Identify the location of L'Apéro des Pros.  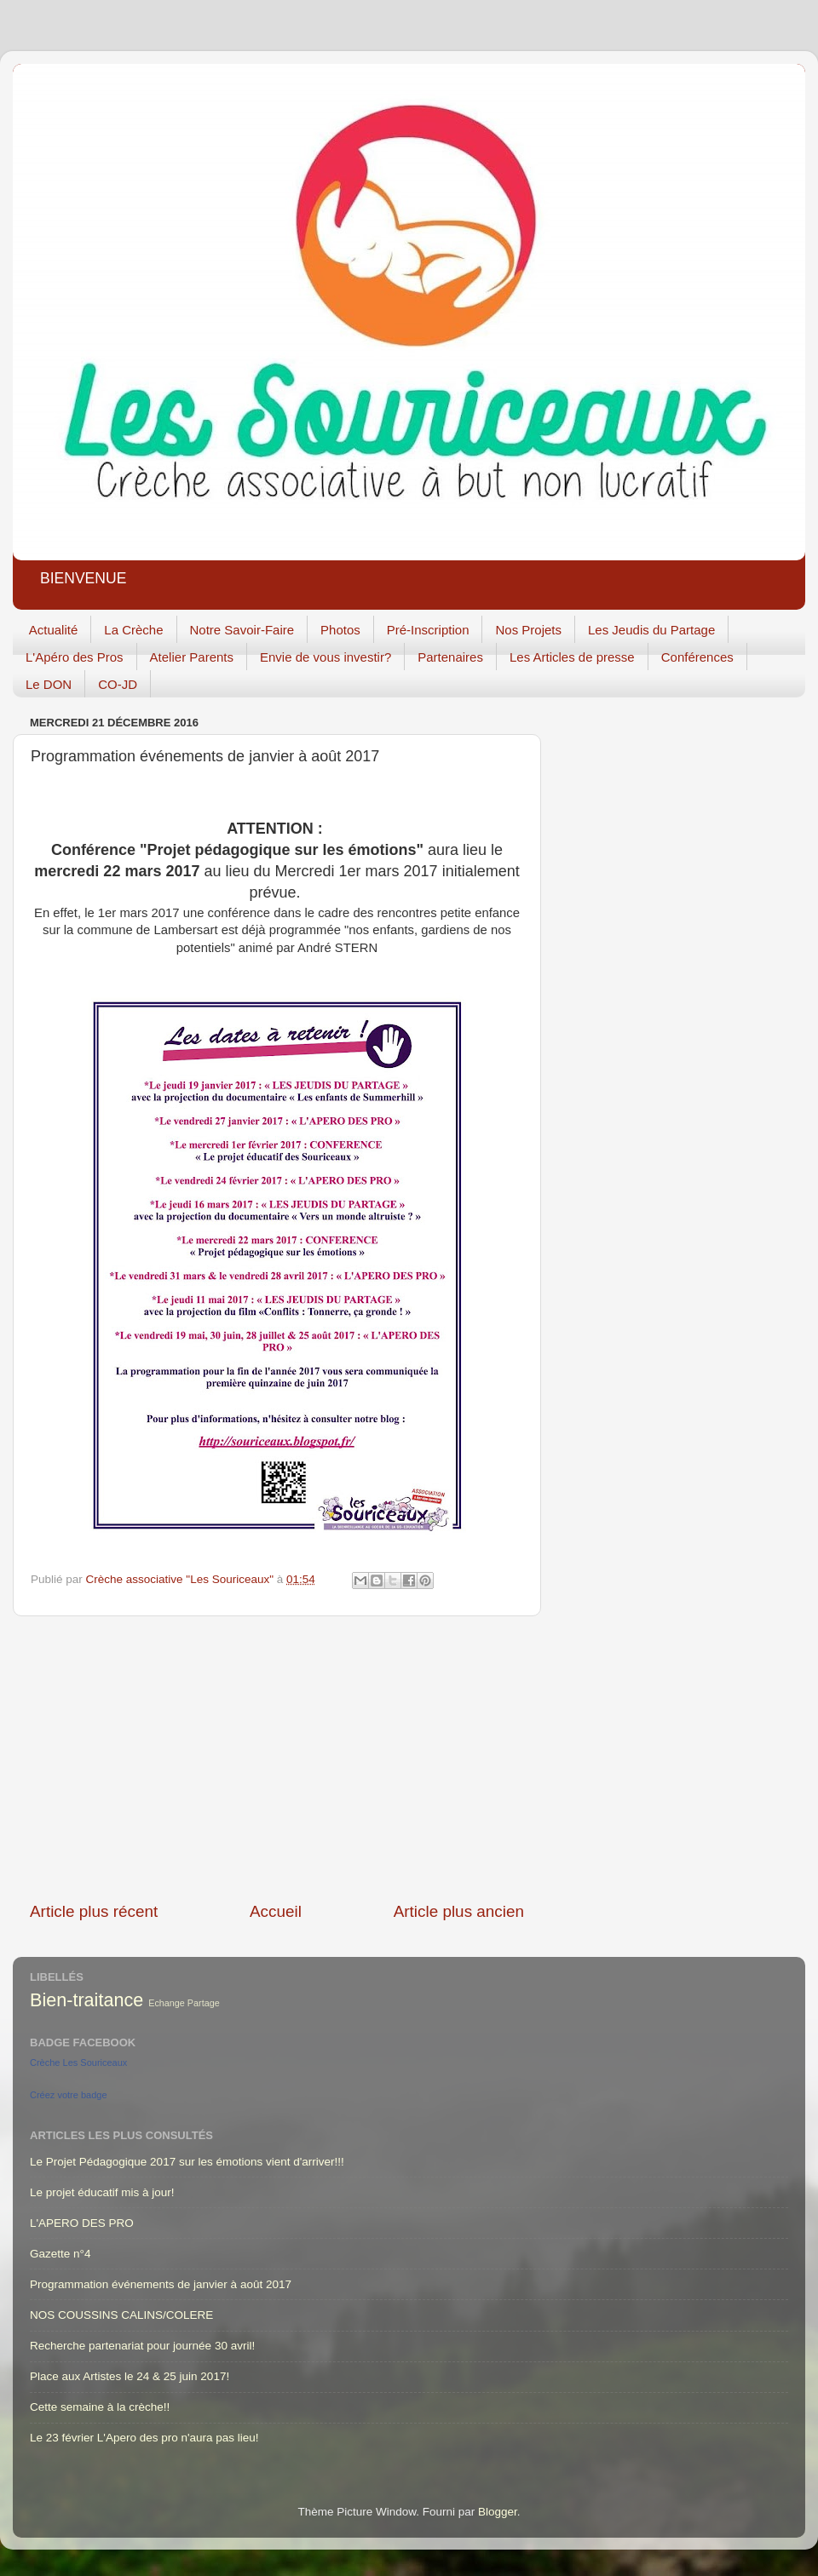
(75, 657).